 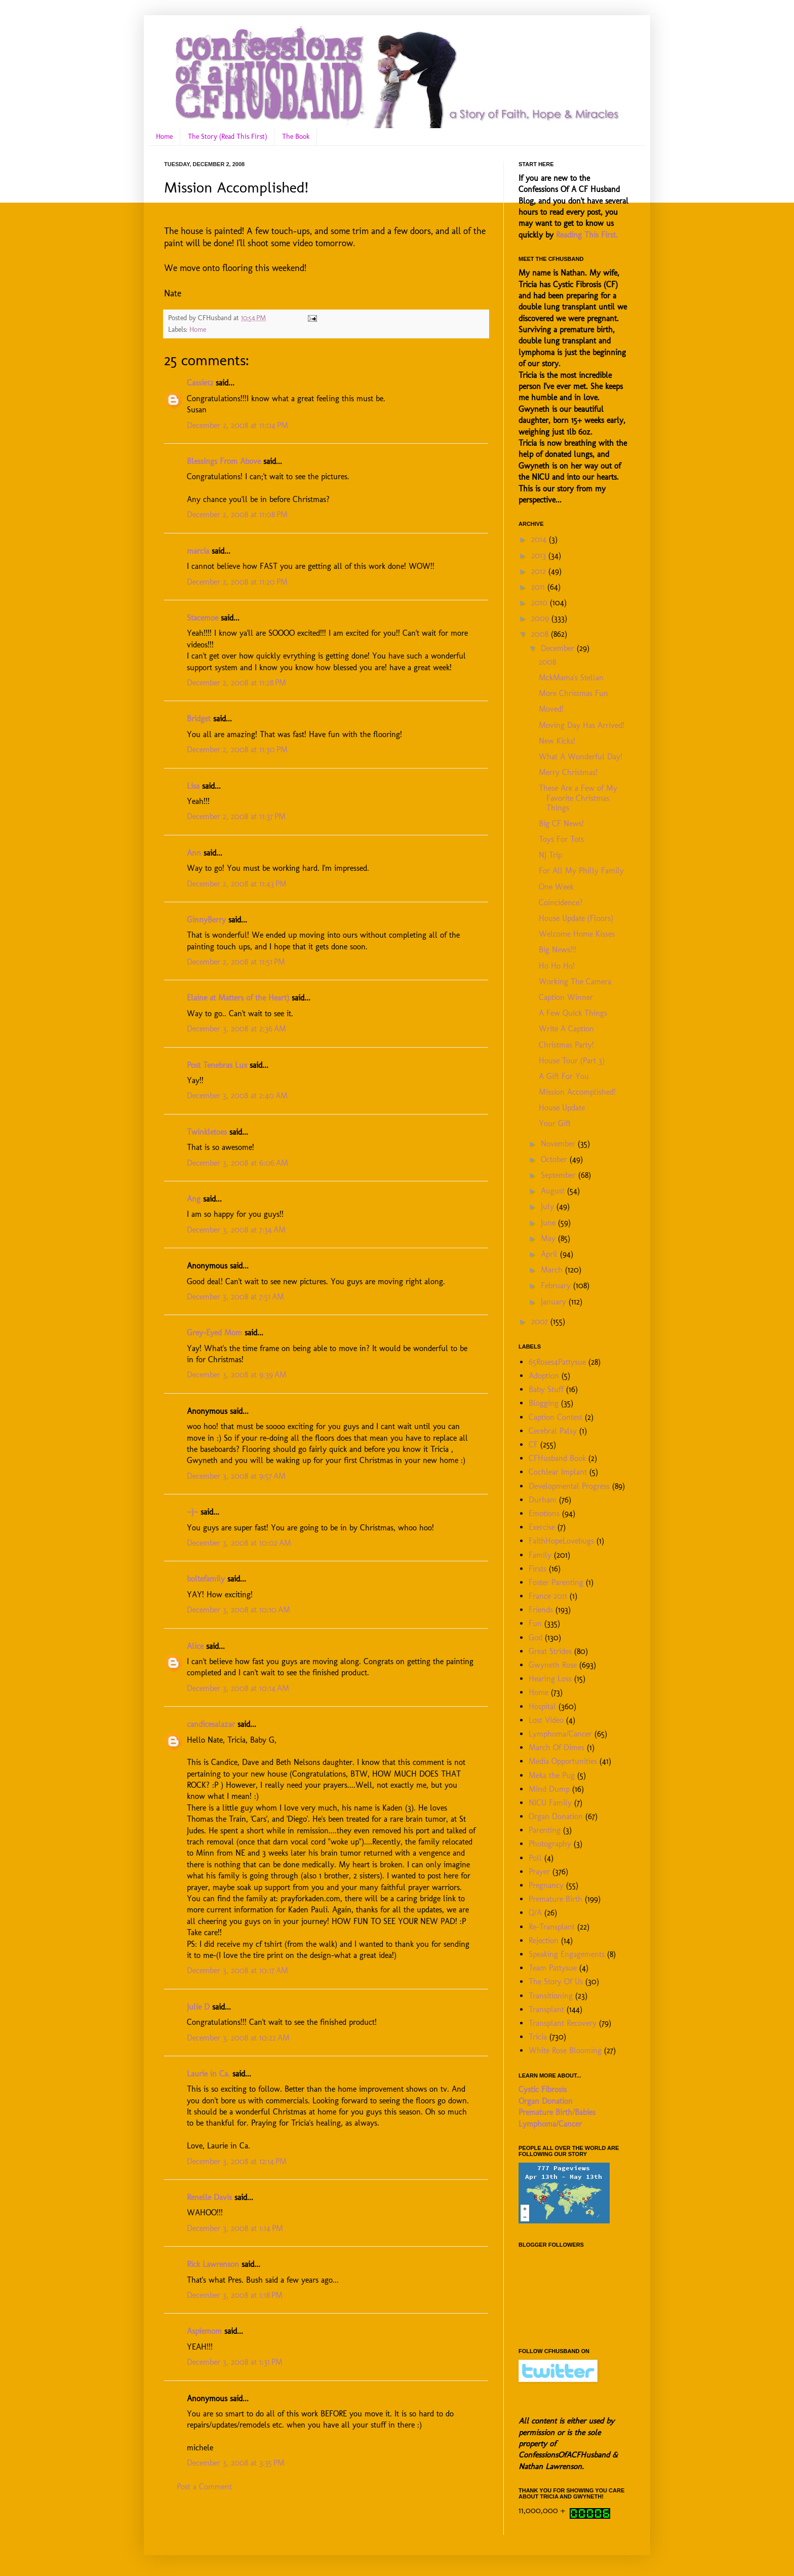 I want to click on Organ Donation, so click(x=556, y=1816).